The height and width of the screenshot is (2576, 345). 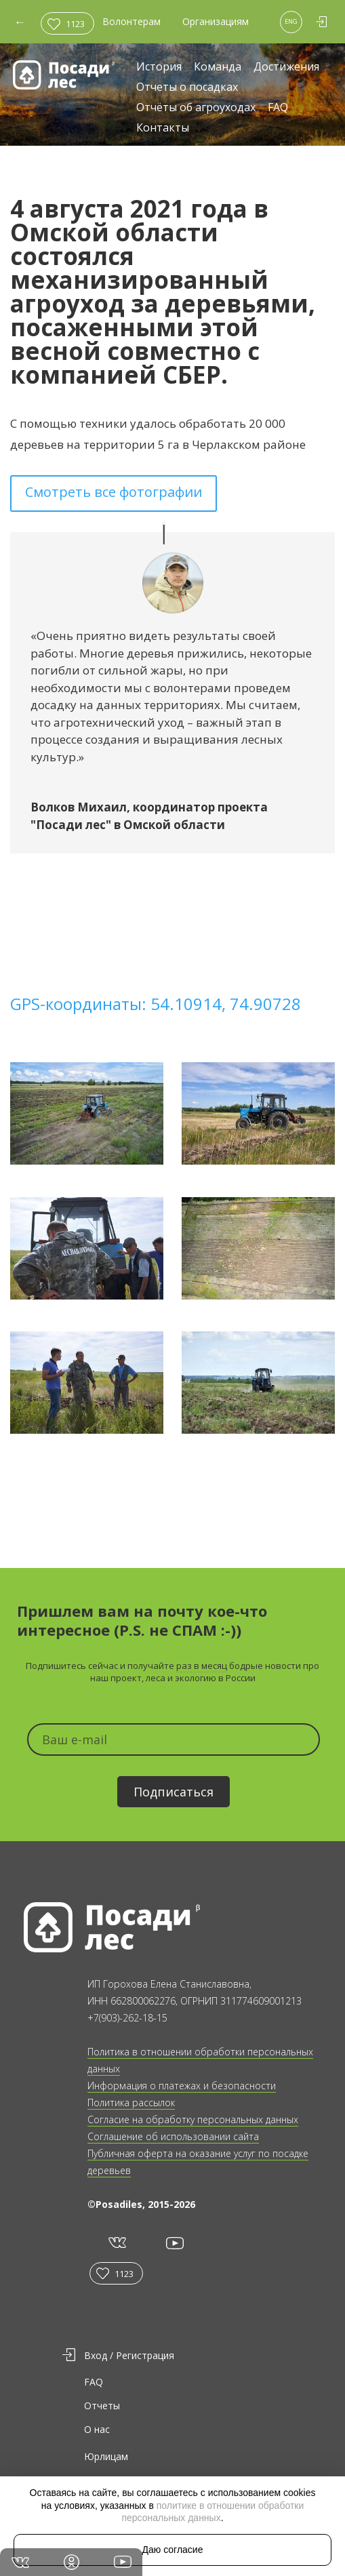 What do you see at coordinates (172, 2549) in the screenshot?
I see `Даю согласие` at bounding box center [172, 2549].